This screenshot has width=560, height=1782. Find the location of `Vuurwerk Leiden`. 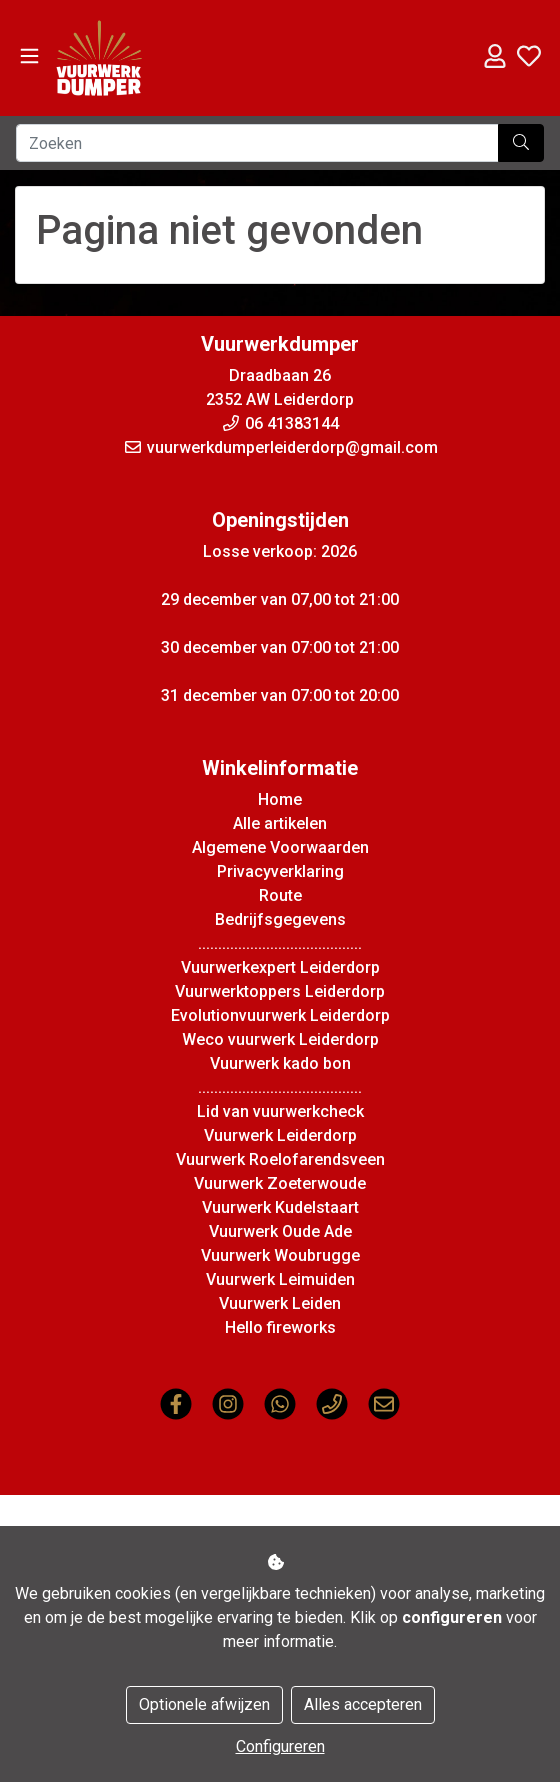

Vuurwerk Leiden is located at coordinates (280, 1303).